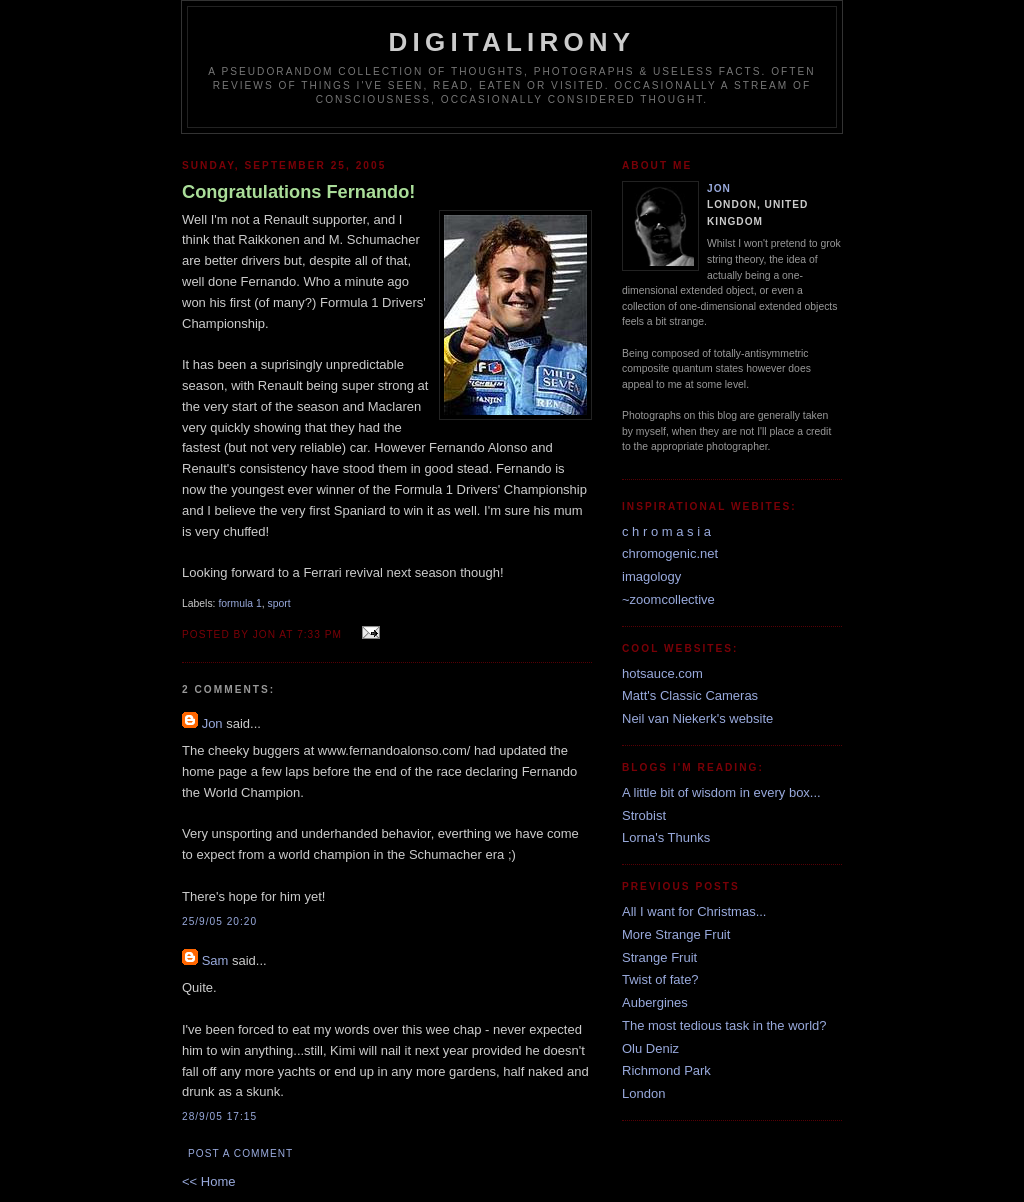  Describe the element at coordinates (721, 792) in the screenshot. I see `A little bit of wisdom in every box...` at that location.